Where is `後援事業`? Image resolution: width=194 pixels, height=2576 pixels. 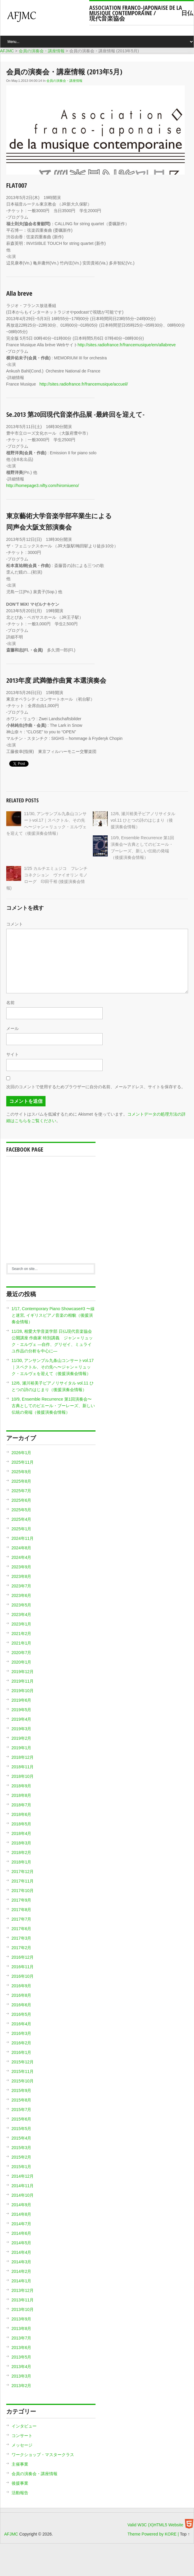
後援事業 is located at coordinates (20, 2483).